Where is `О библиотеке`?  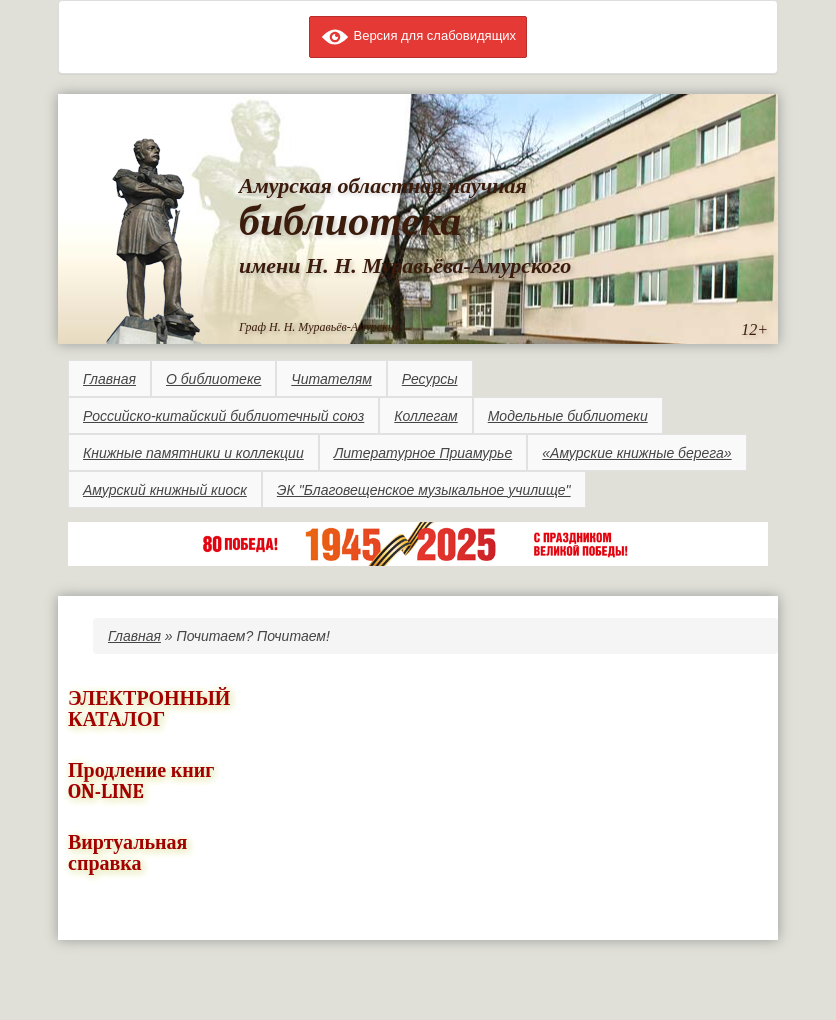 О библиотеке is located at coordinates (213, 379).